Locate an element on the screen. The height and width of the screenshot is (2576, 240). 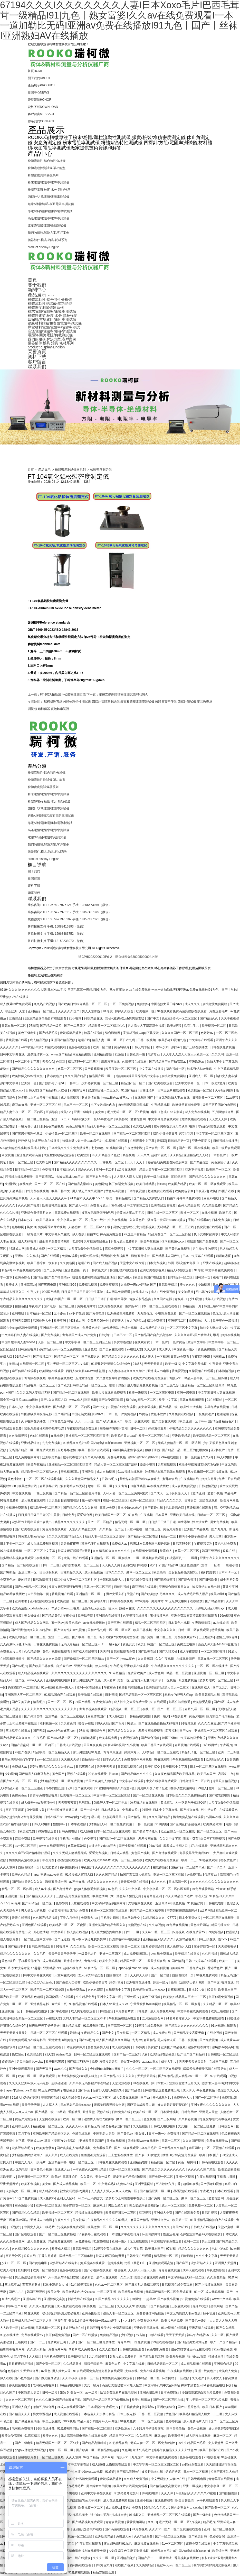
国产av毛片 is located at coordinates (19, 1666).